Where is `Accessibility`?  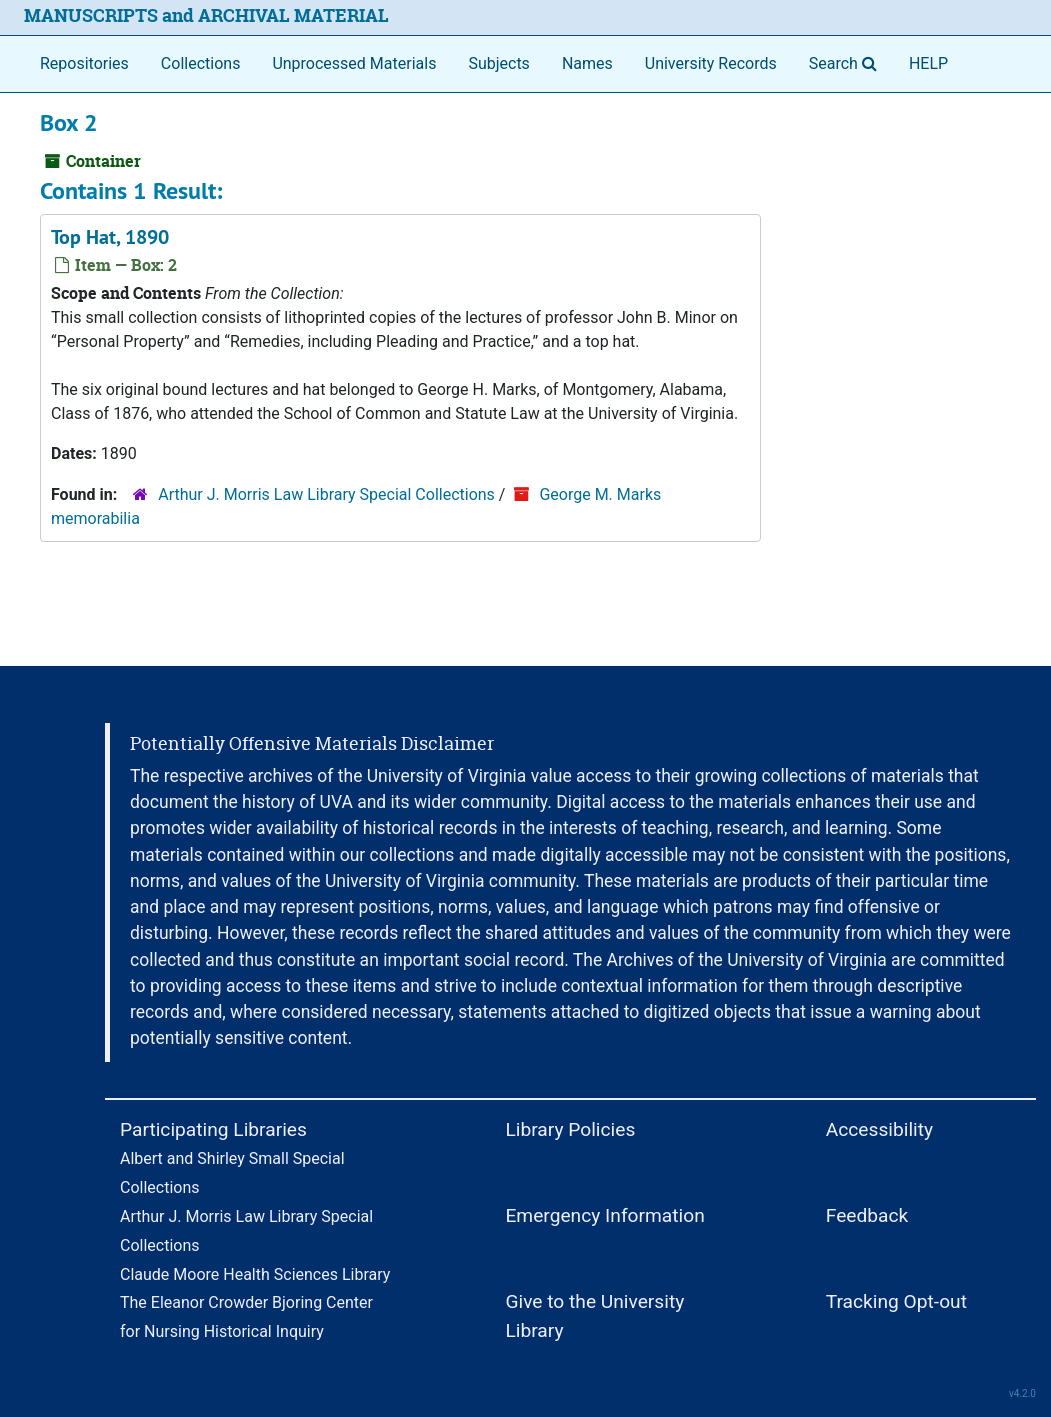 Accessibility is located at coordinates (879, 1129).